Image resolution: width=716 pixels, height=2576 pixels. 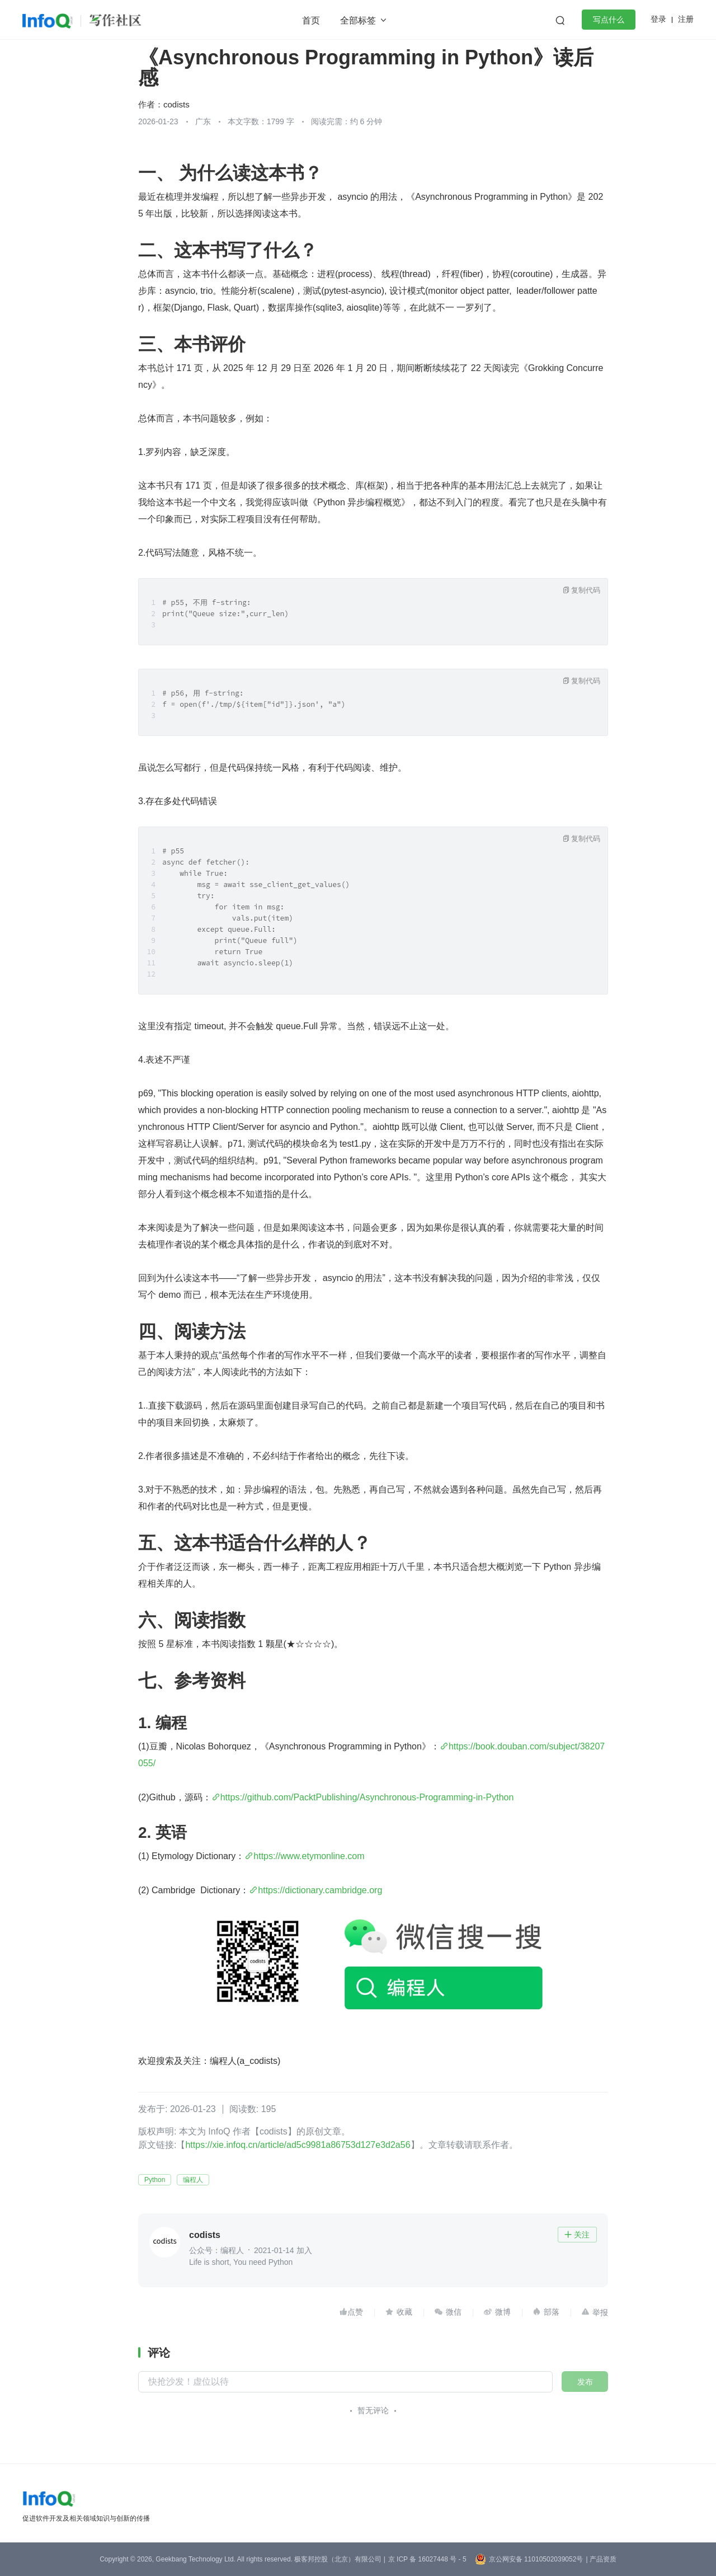 I want to click on 京 ICP 备 16027448 号 - 5, so click(x=427, y=2559).